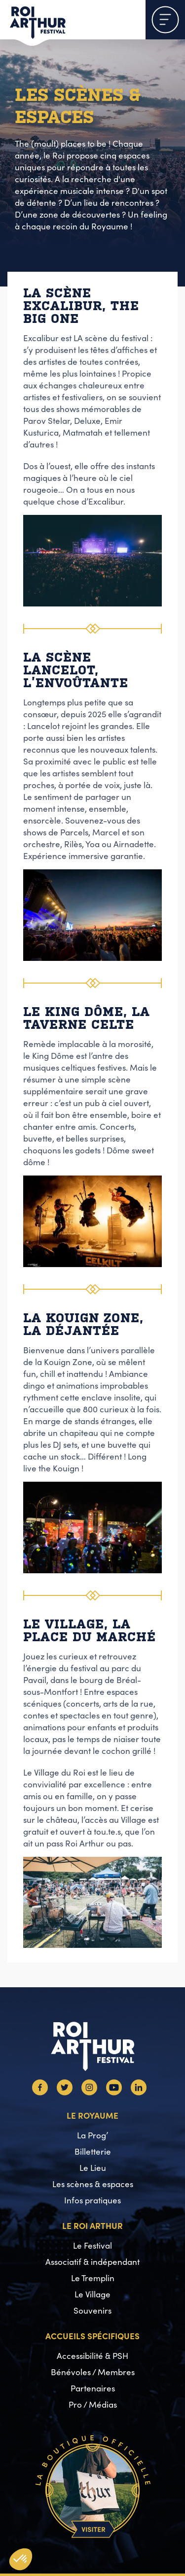 This screenshot has width=185, height=2576. I want to click on Infos pratiques, so click(92, 2200).